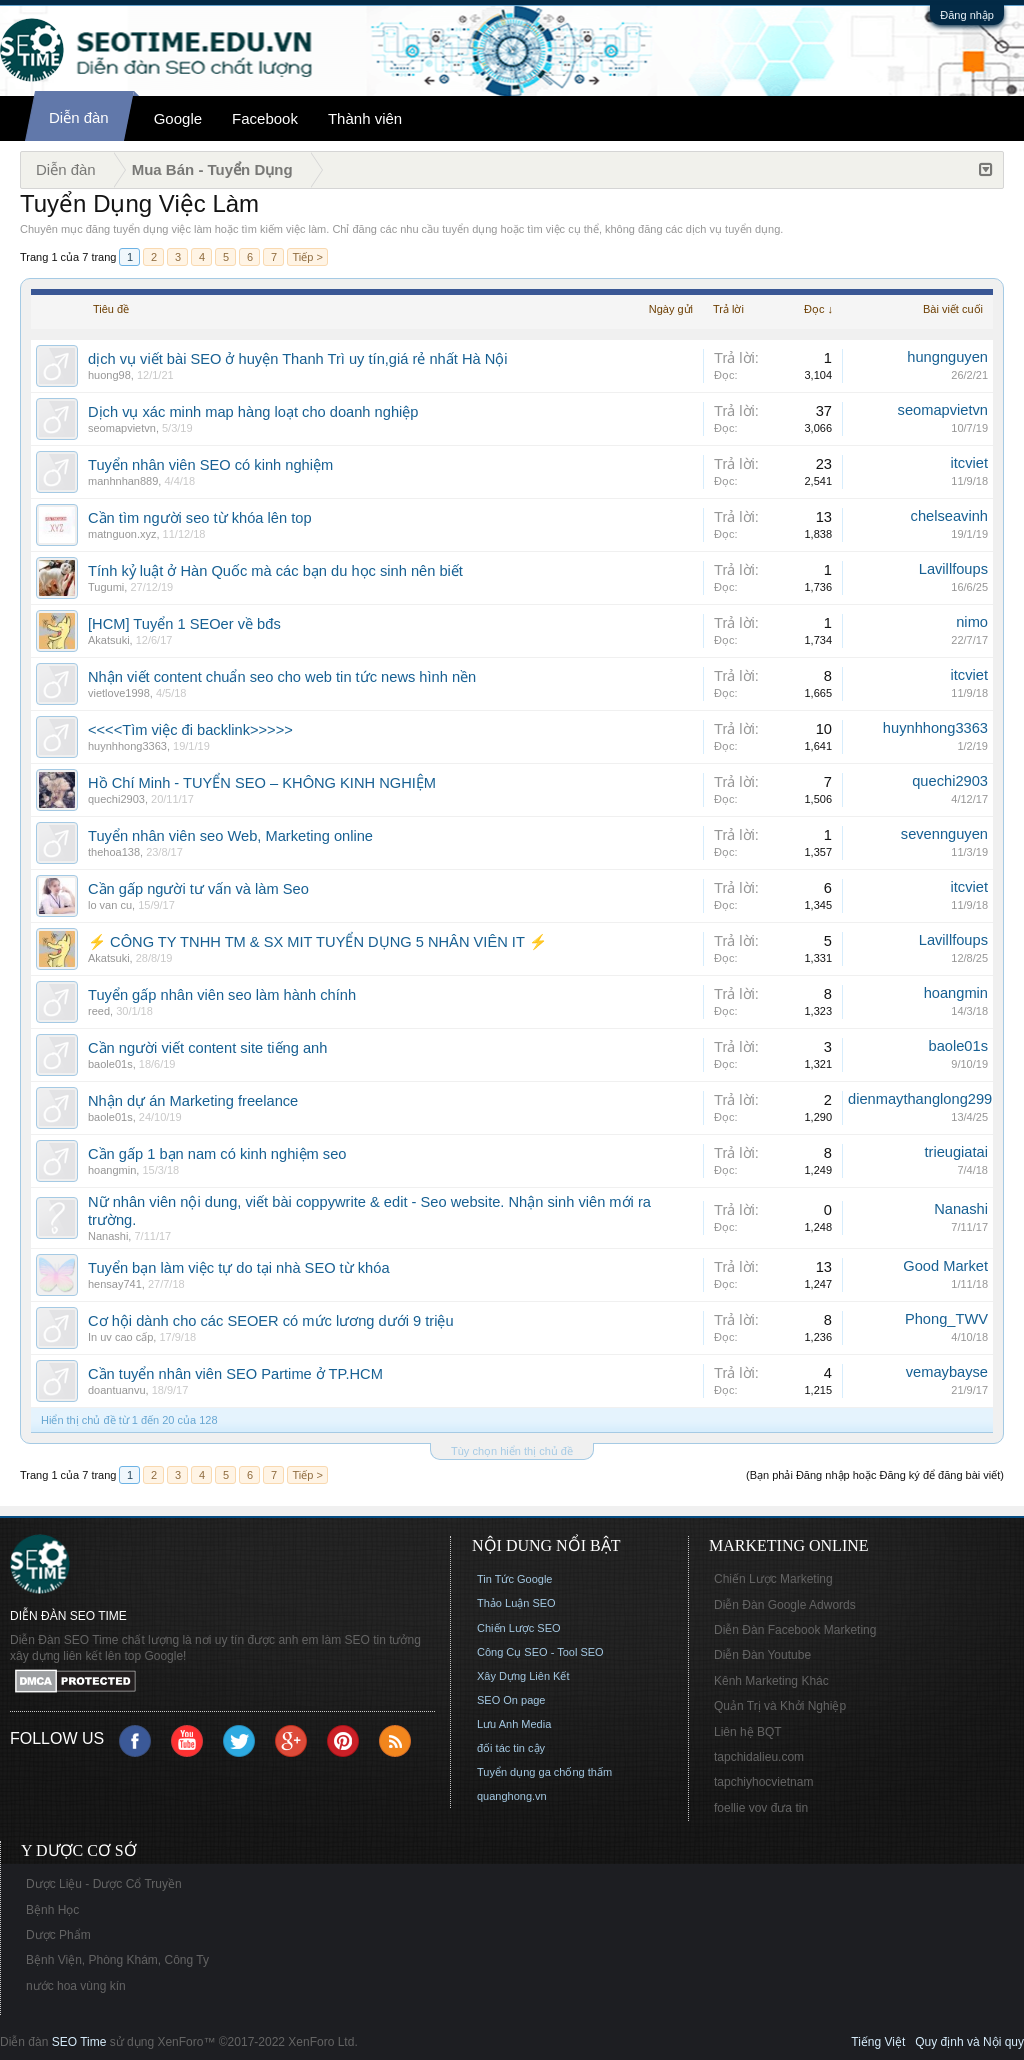  What do you see at coordinates (253, 412) in the screenshot?
I see `Dịch vụ xác minh map hàng loạt cho doanh nghiệp` at bounding box center [253, 412].